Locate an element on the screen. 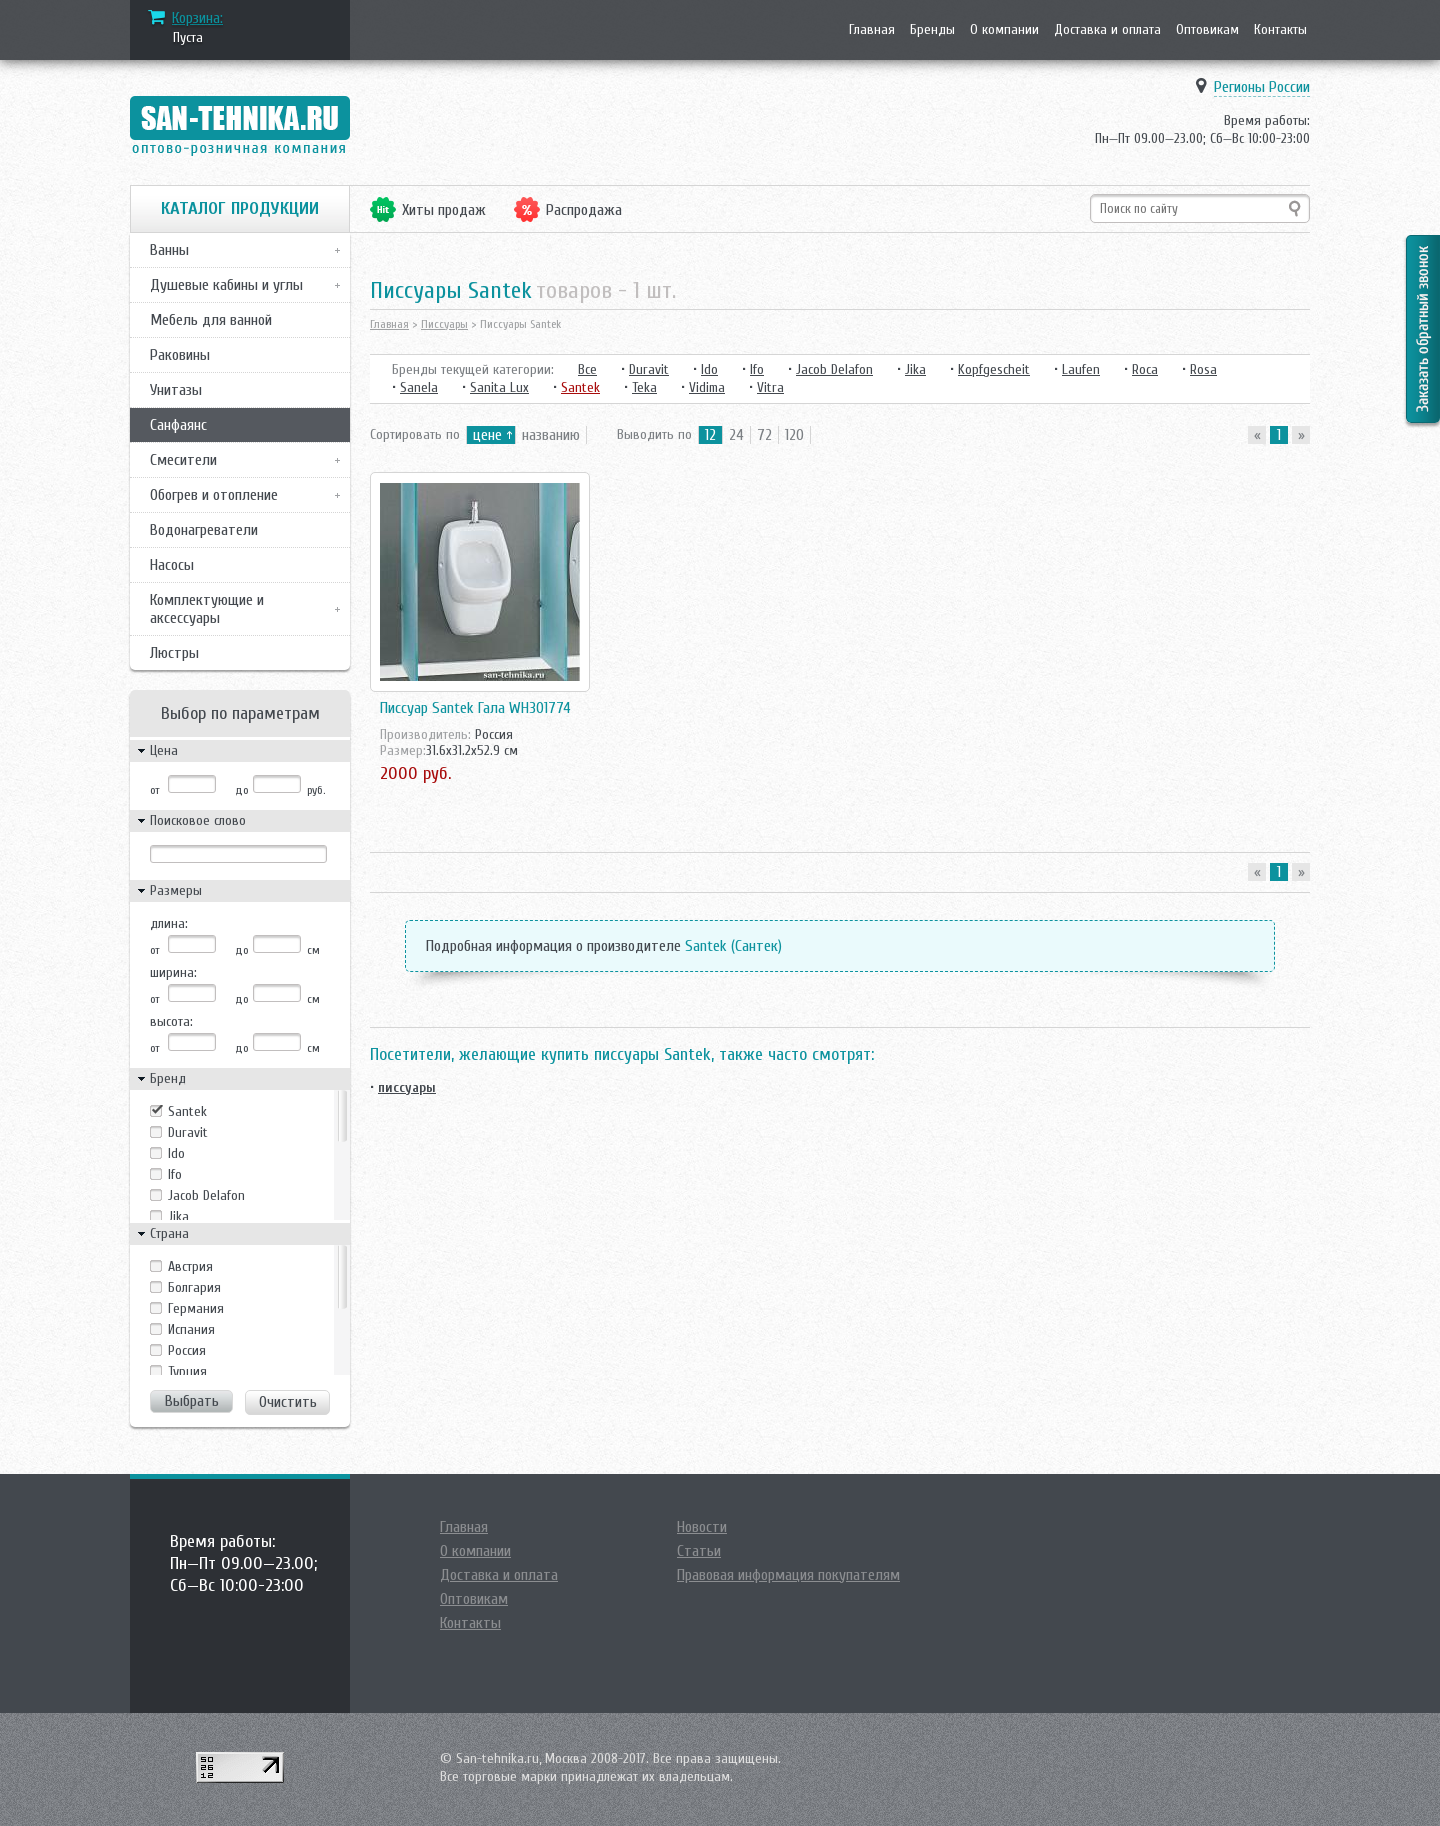 The height and width of the screenshot is (1826, 1440). Люстры is located at coordinates (174, 653).